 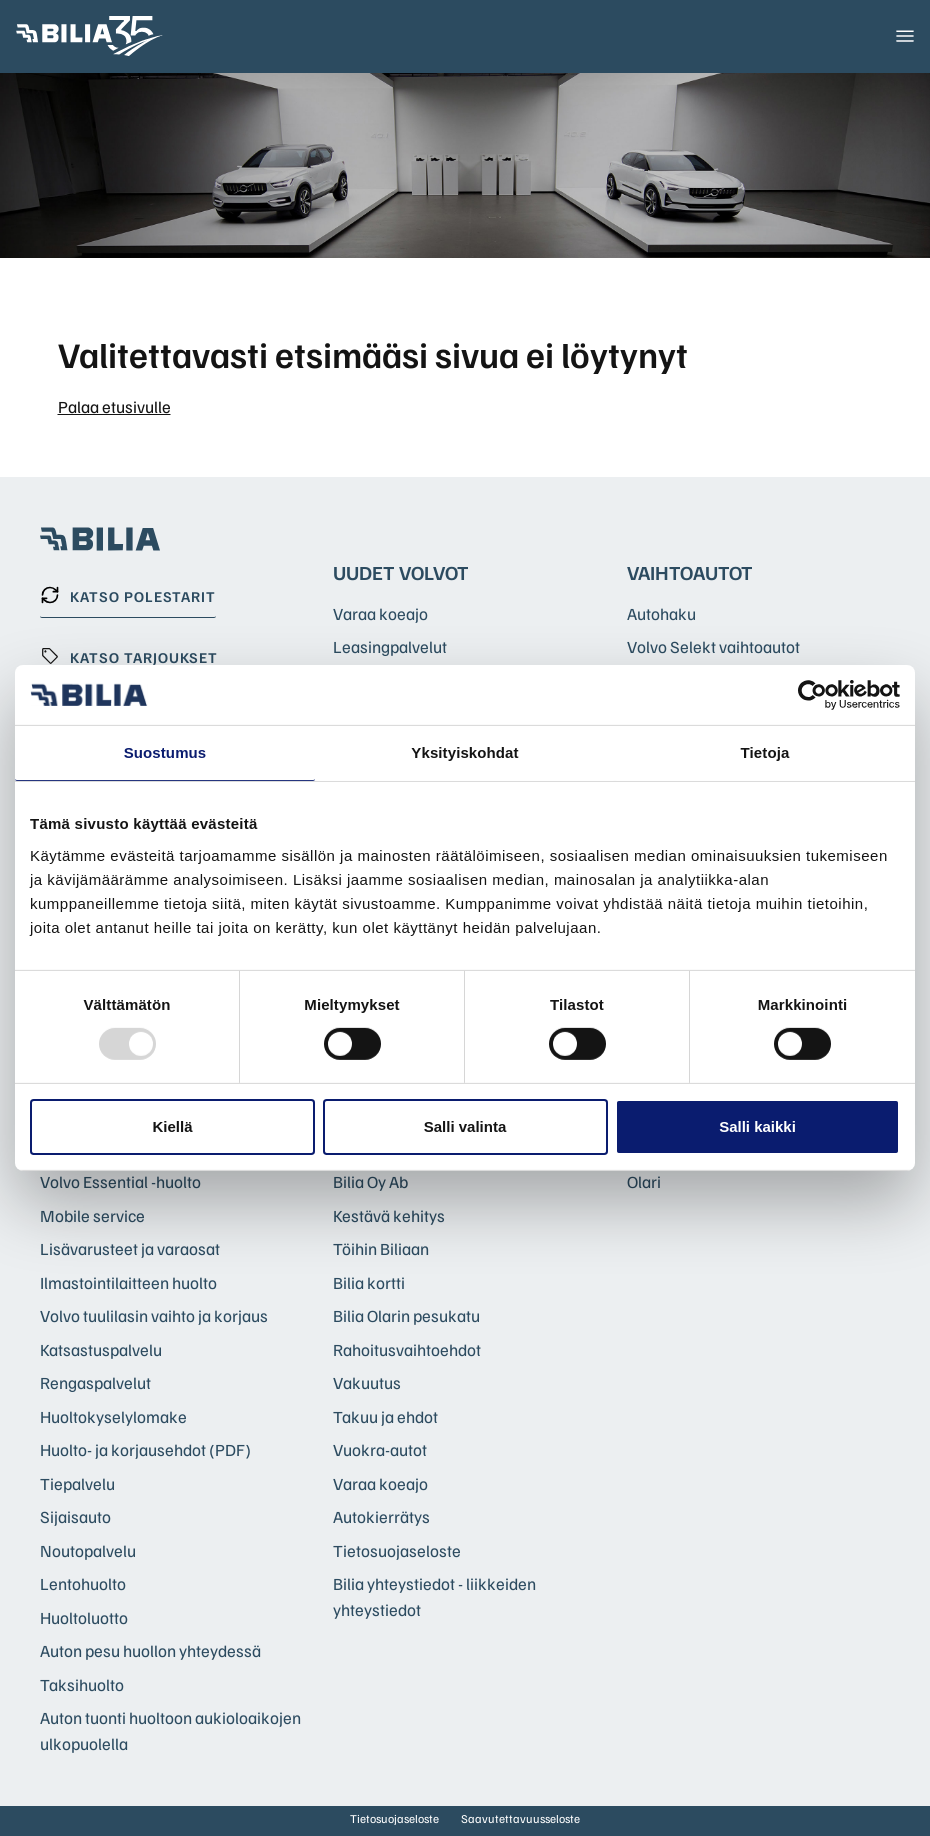 I want to click on Taksihuolto, so click(x=82, y=1684).